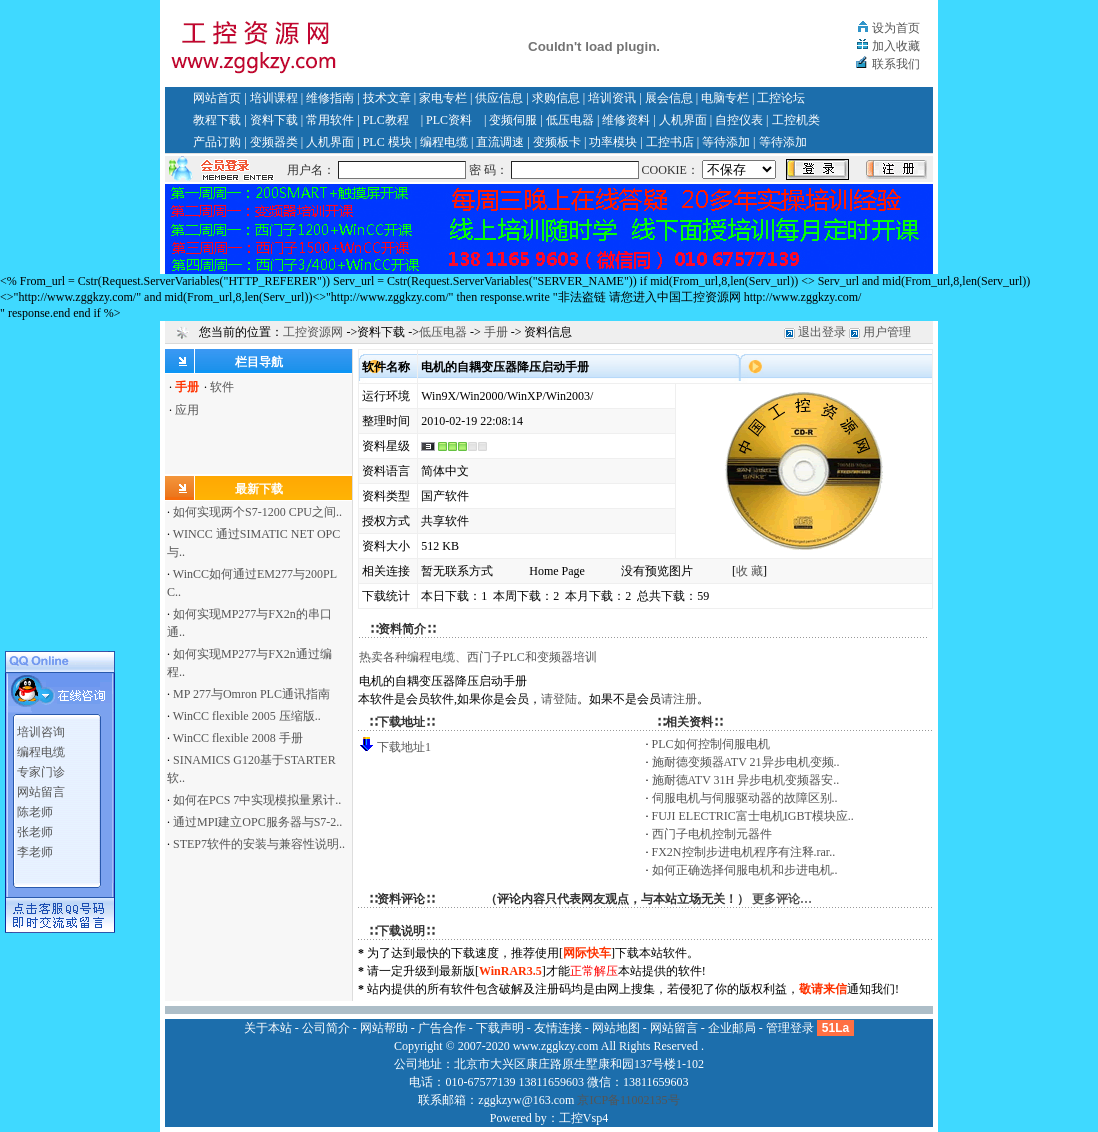 Image resolution: width=1098 pixels, height=1132 pixels. I want to click on 广告合作, so click(442, 1028).